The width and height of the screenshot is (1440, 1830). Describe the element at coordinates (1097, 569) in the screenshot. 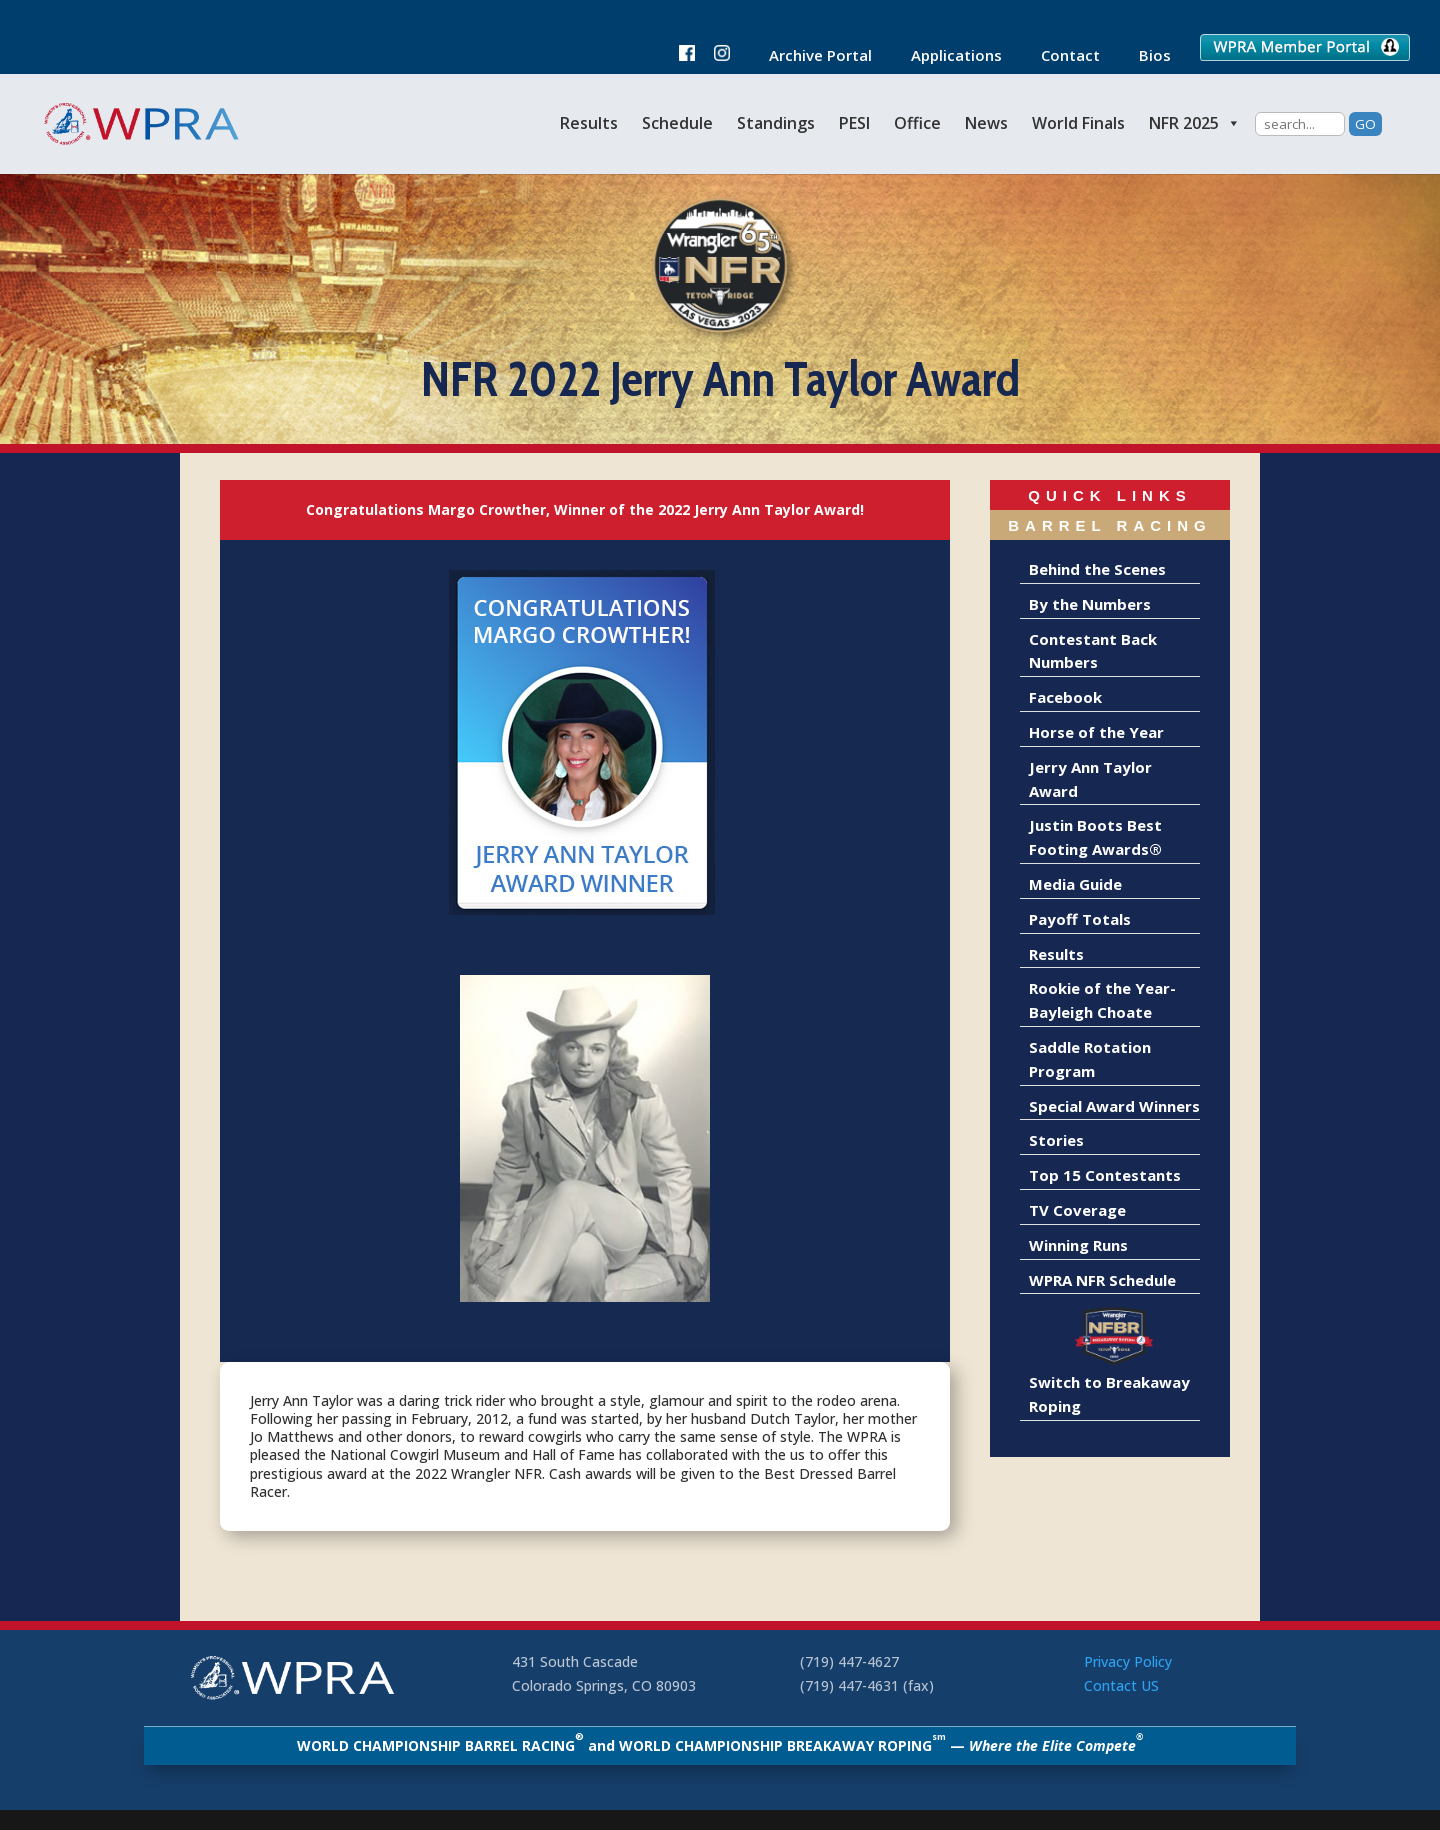

I see `Behind the Scenes` at that location.